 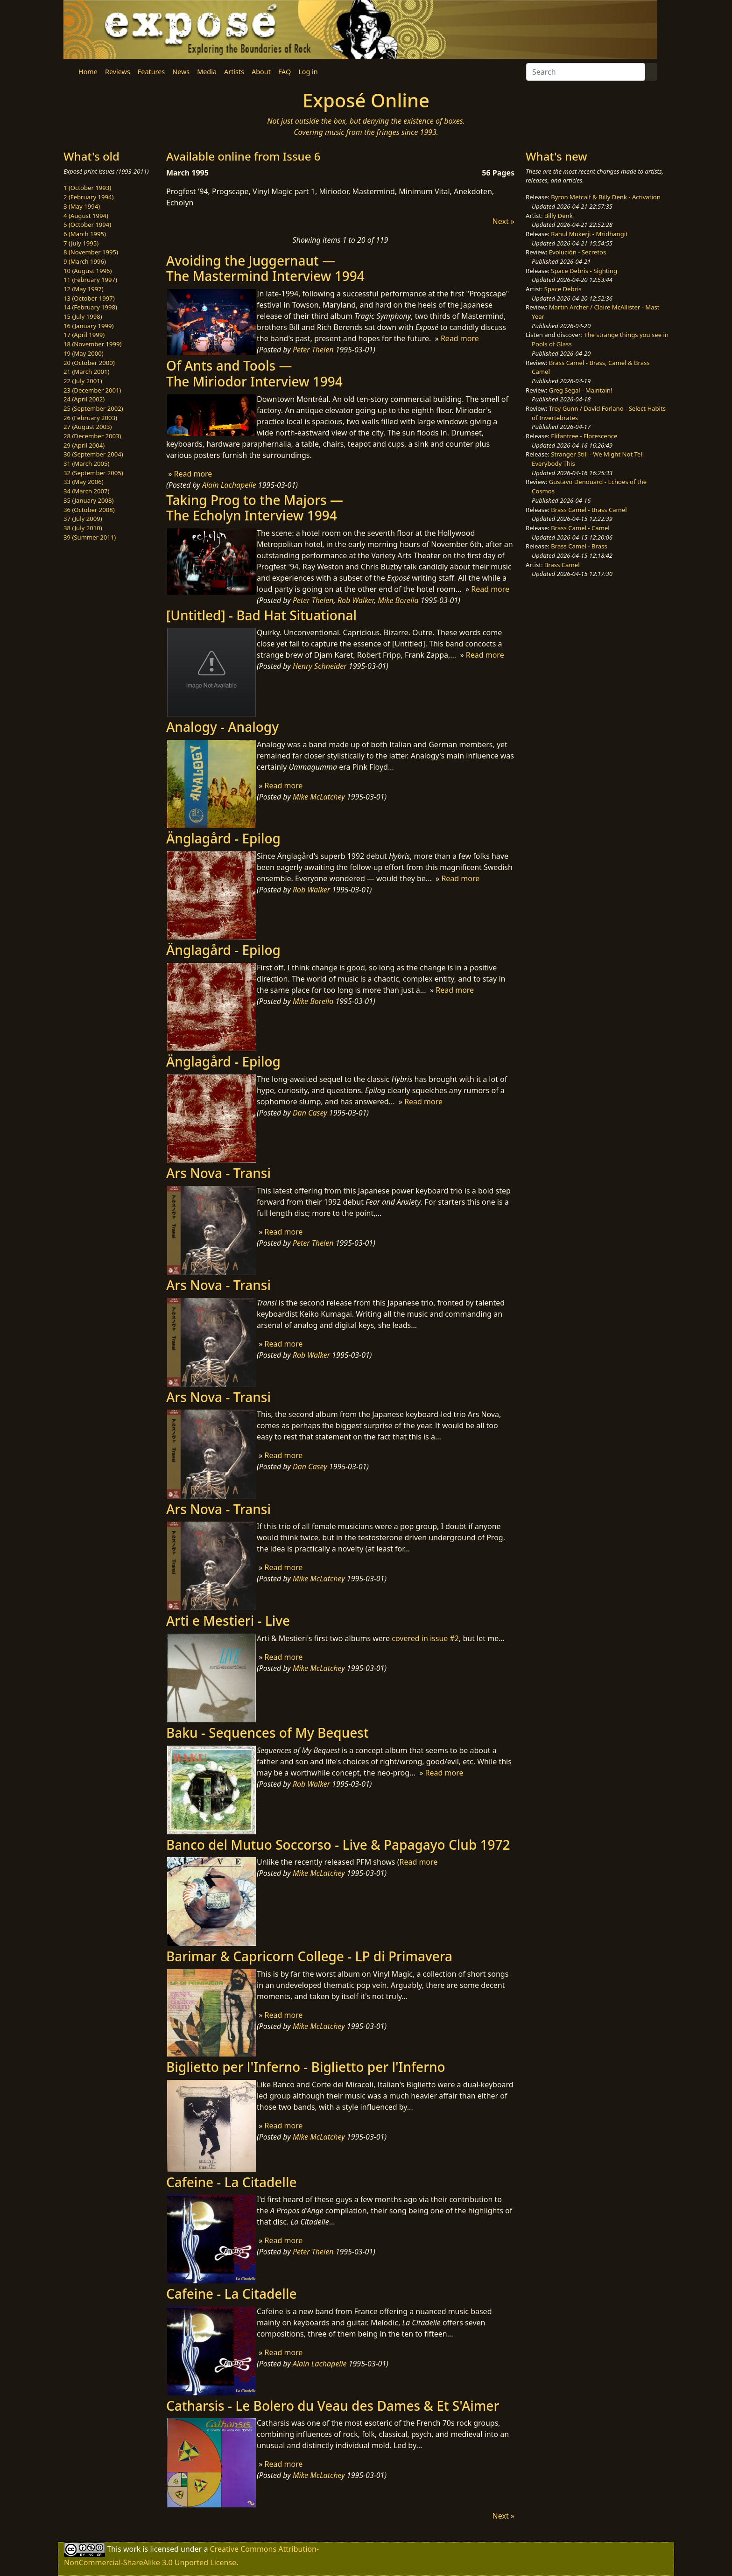 I want to click on 30 (September 2004), so click(x=93, y=454).